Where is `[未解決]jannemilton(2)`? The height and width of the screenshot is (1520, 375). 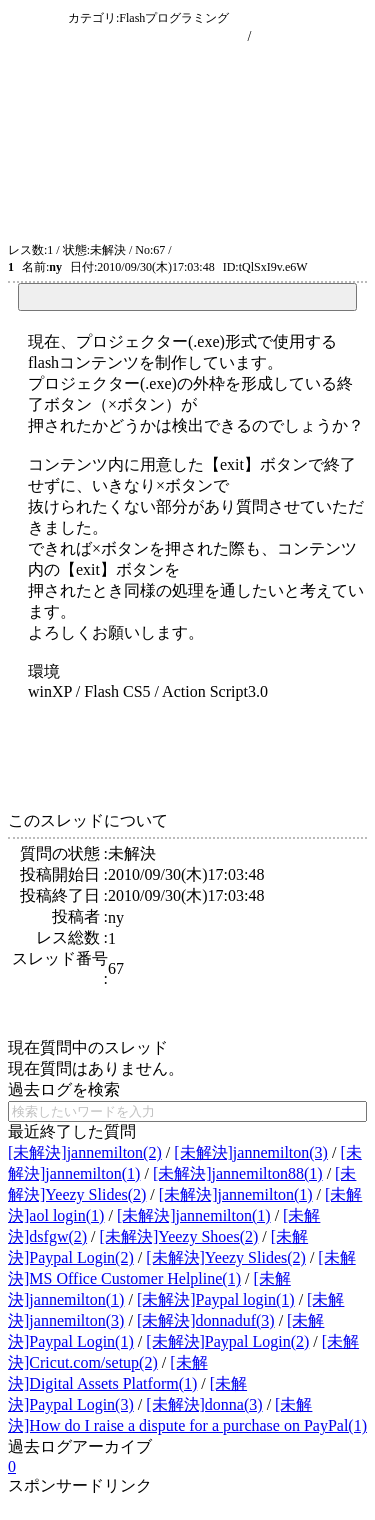 [未解決]jannemilton(2) is located at coordinates (85, 1152).